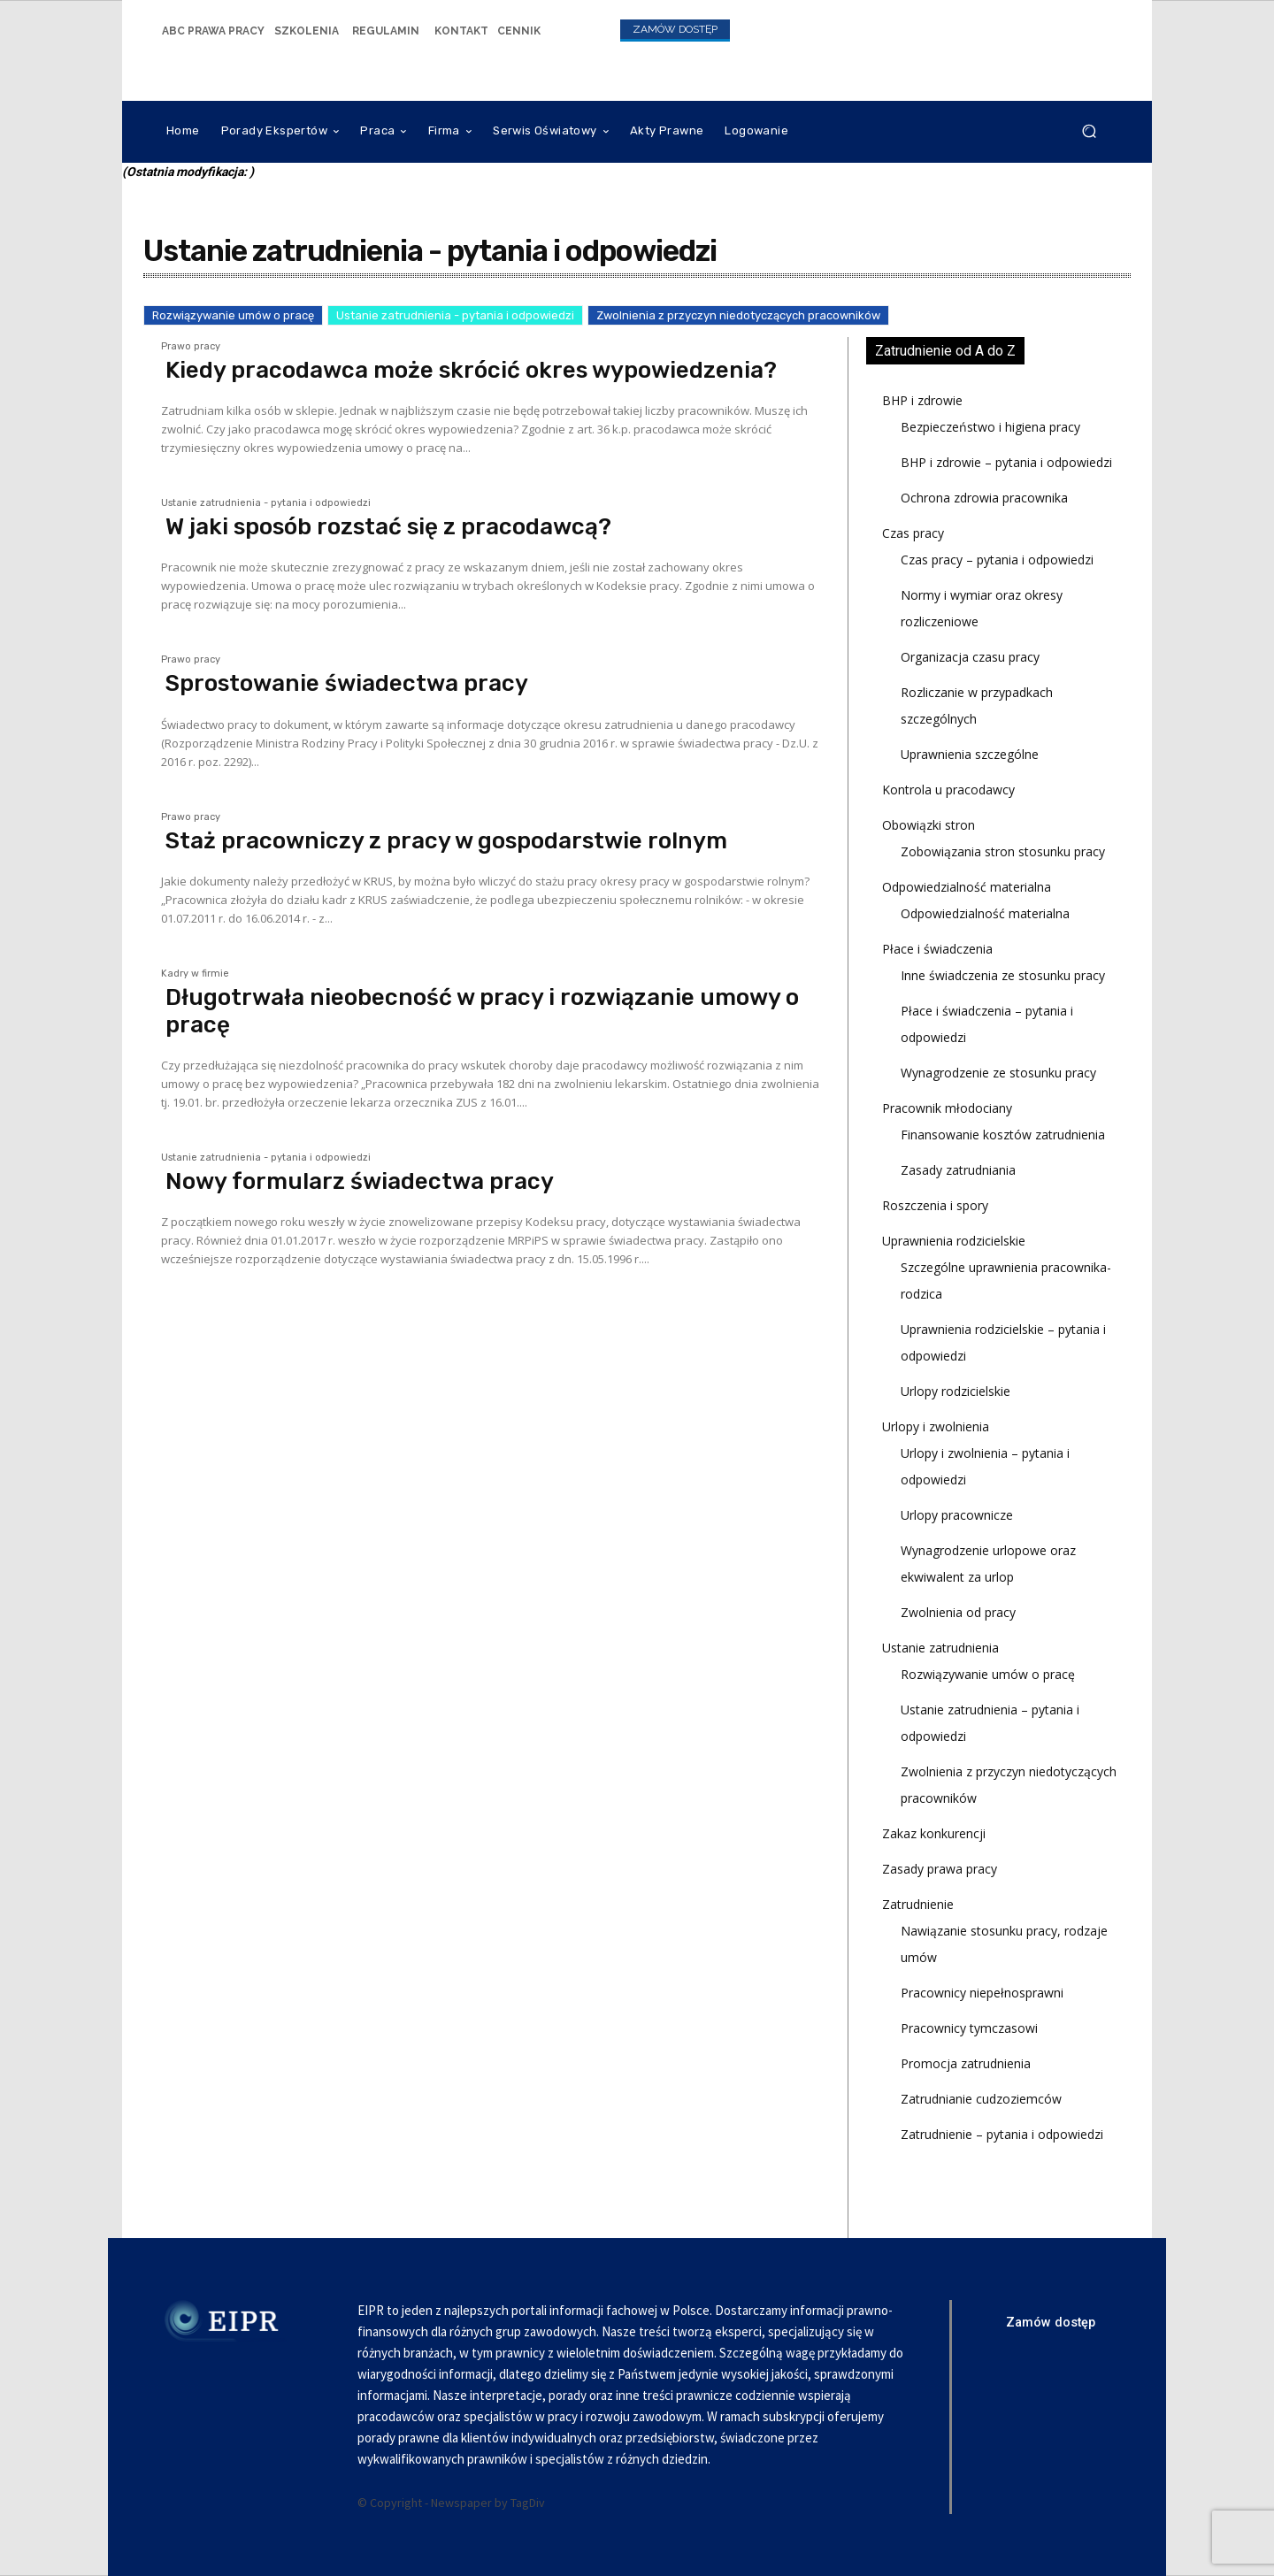 The image size is (1274, 2576). I want to click on Zwolnienia z przyczyn niedotyczących pracowników, so click(738, 315).